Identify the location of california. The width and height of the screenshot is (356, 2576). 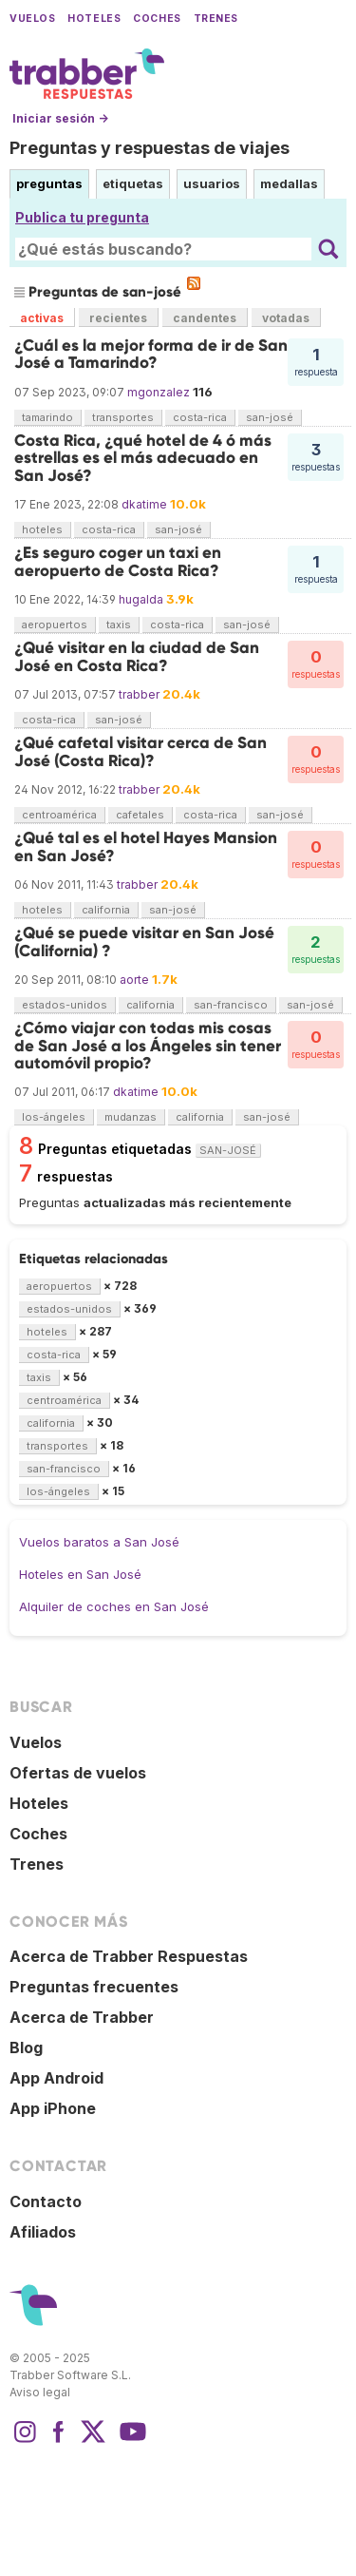
(106, 909).